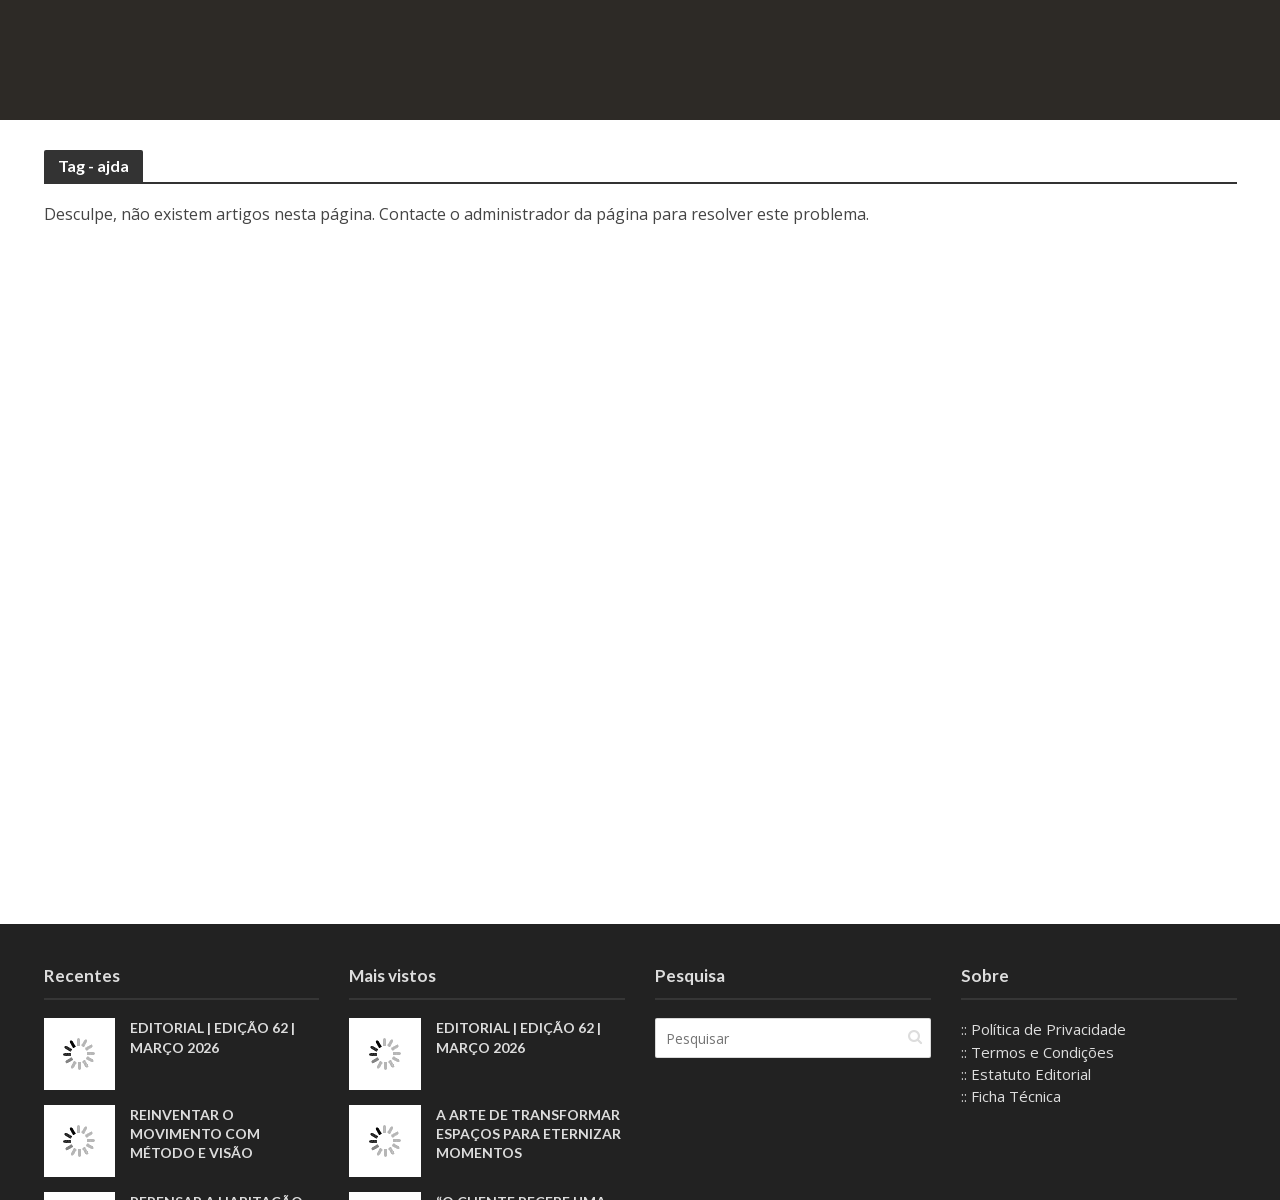 This screenshot has width=1280, height=1200. What do you see at coordinates (1026, 1074) in the screenshot?
I see `:: Estatuto Editorial` at bounding box center [1026, 1074].